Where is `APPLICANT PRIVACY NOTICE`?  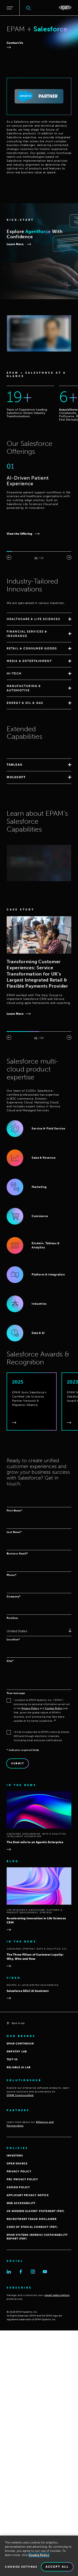 APPLICANT PRIVACY NOTICE is located at coordinates (28, 2195).